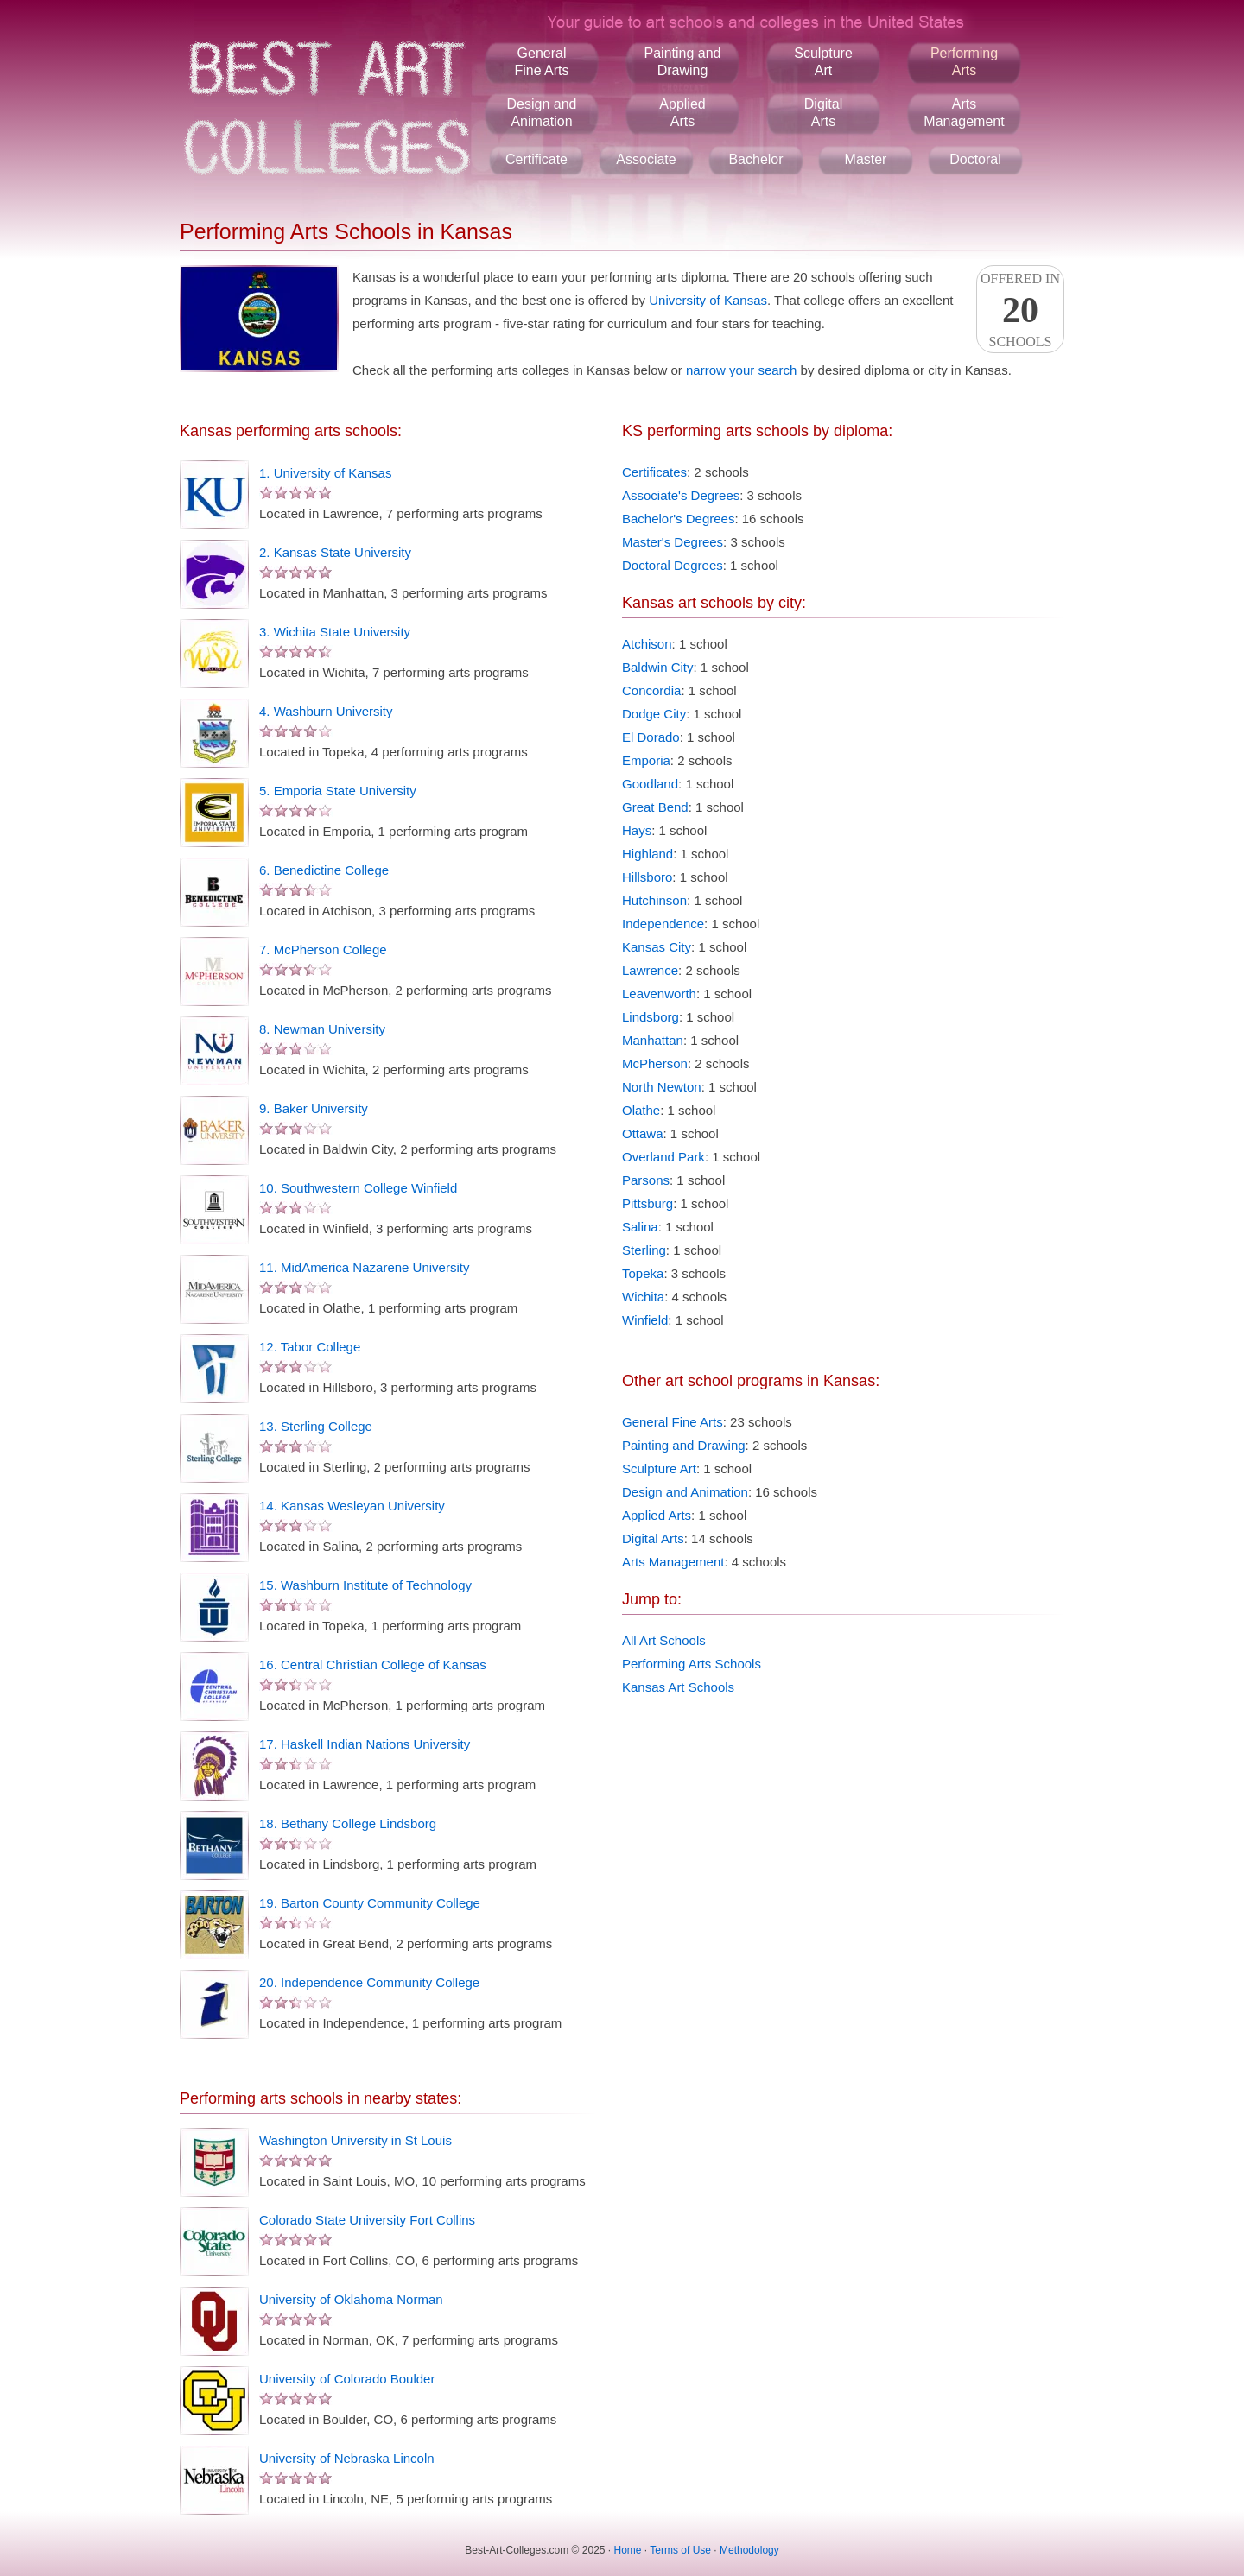 Image resolution: width=1244 pixels, height=2576 pixels. What do you see at coordinates (655, 1063) in the screenshot?
I see `McPherson` at bounding box center [655, 1063].